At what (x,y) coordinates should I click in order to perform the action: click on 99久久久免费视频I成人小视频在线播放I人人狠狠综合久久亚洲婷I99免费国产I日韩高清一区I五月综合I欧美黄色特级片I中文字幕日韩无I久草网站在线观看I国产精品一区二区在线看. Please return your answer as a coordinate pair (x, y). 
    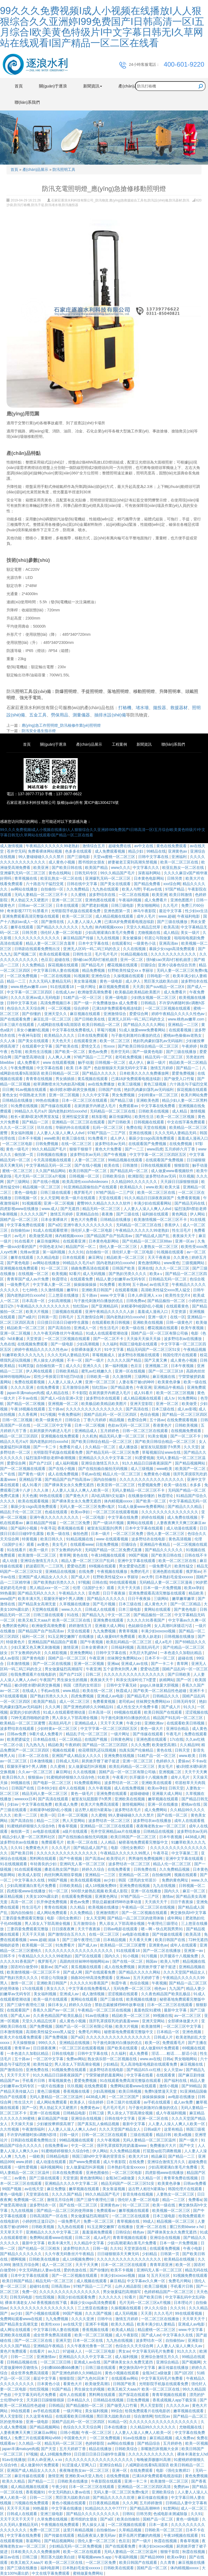
    Looking at the image, I should click on (102, 26).